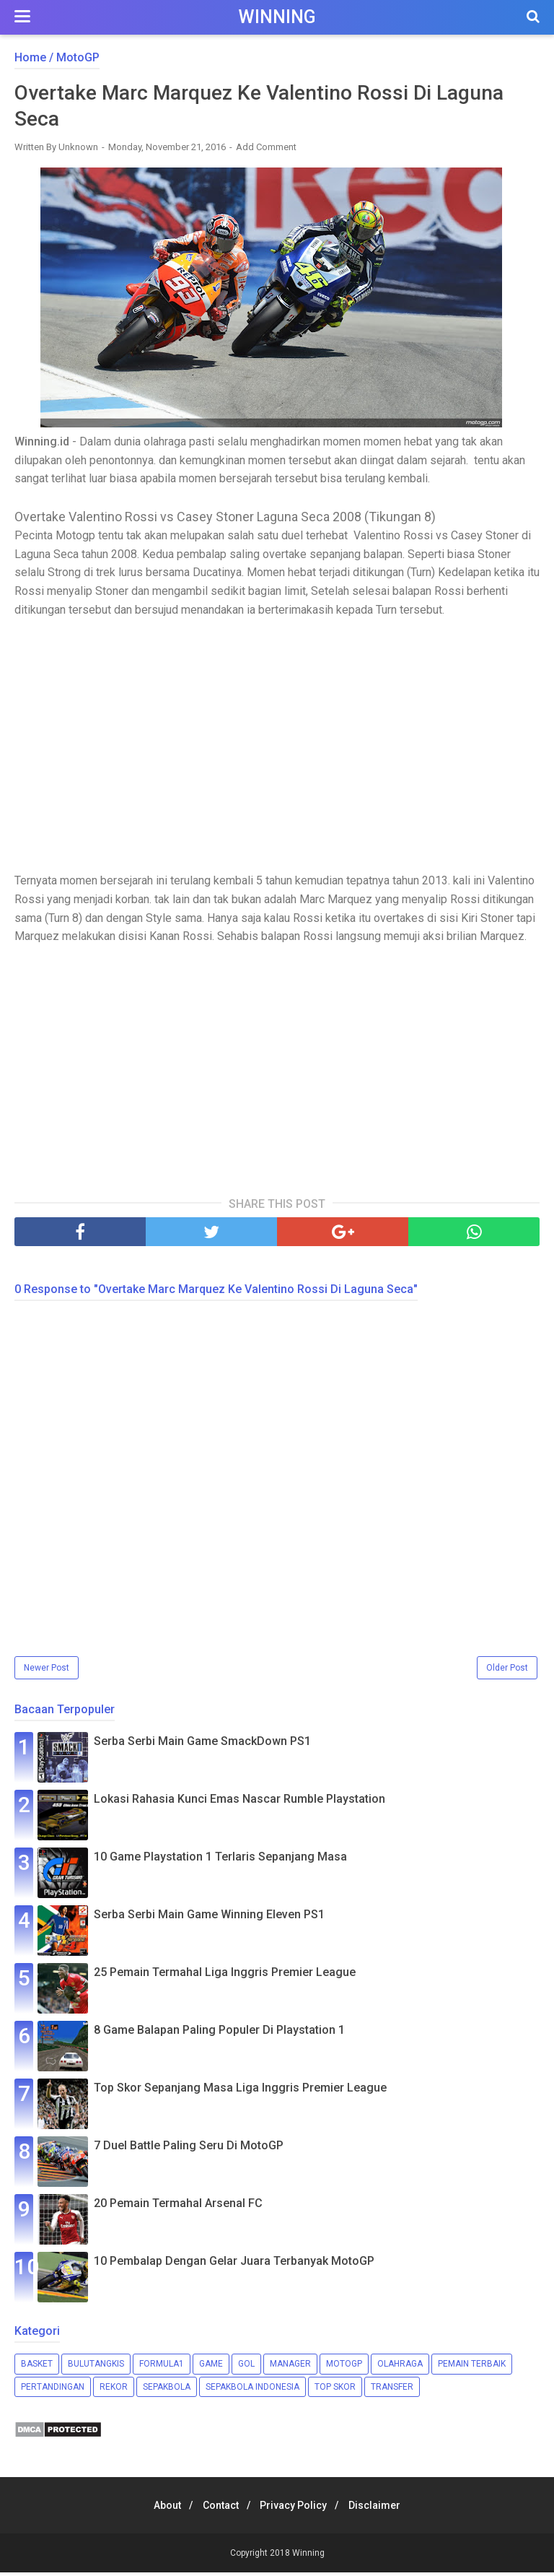 Image resolution: width=554 pixels, height=2576 pixels. Describe the element at coordinates (211, 2367) in the screenshot. I see `Game` at that location.